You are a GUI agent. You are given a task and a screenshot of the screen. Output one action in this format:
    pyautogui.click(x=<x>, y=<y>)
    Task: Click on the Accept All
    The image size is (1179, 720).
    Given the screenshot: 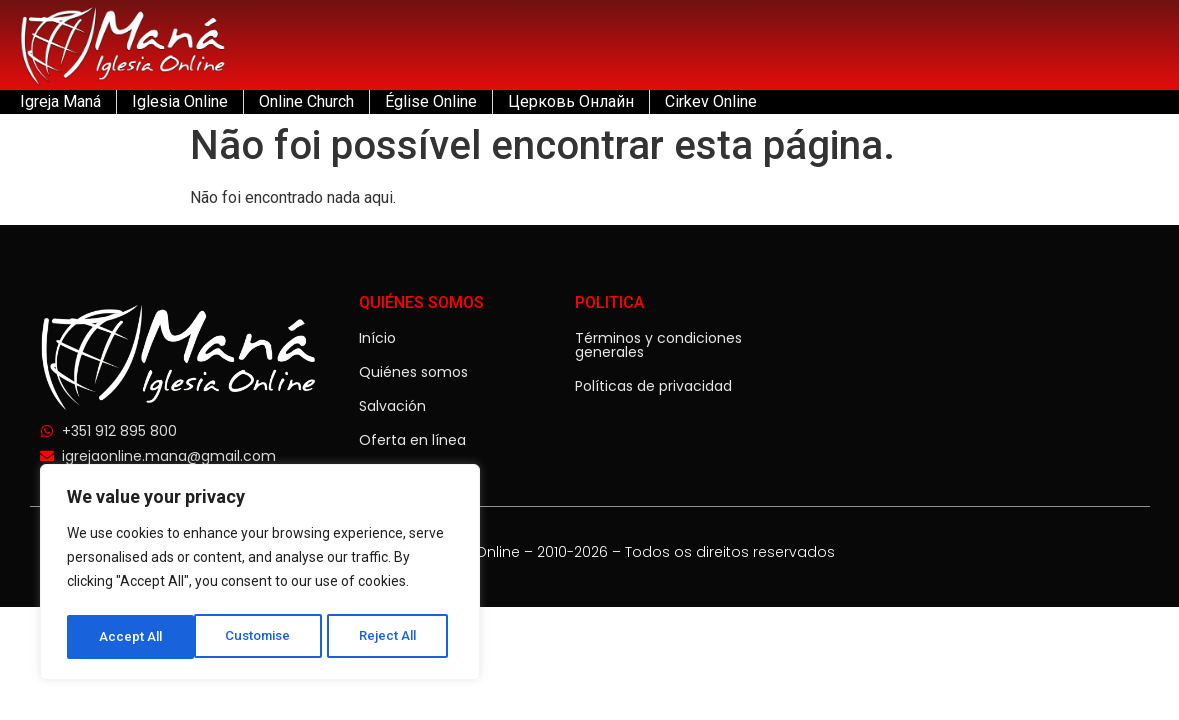 What is the action you would take?
    pyautogui.click(x=391, y=637)
    